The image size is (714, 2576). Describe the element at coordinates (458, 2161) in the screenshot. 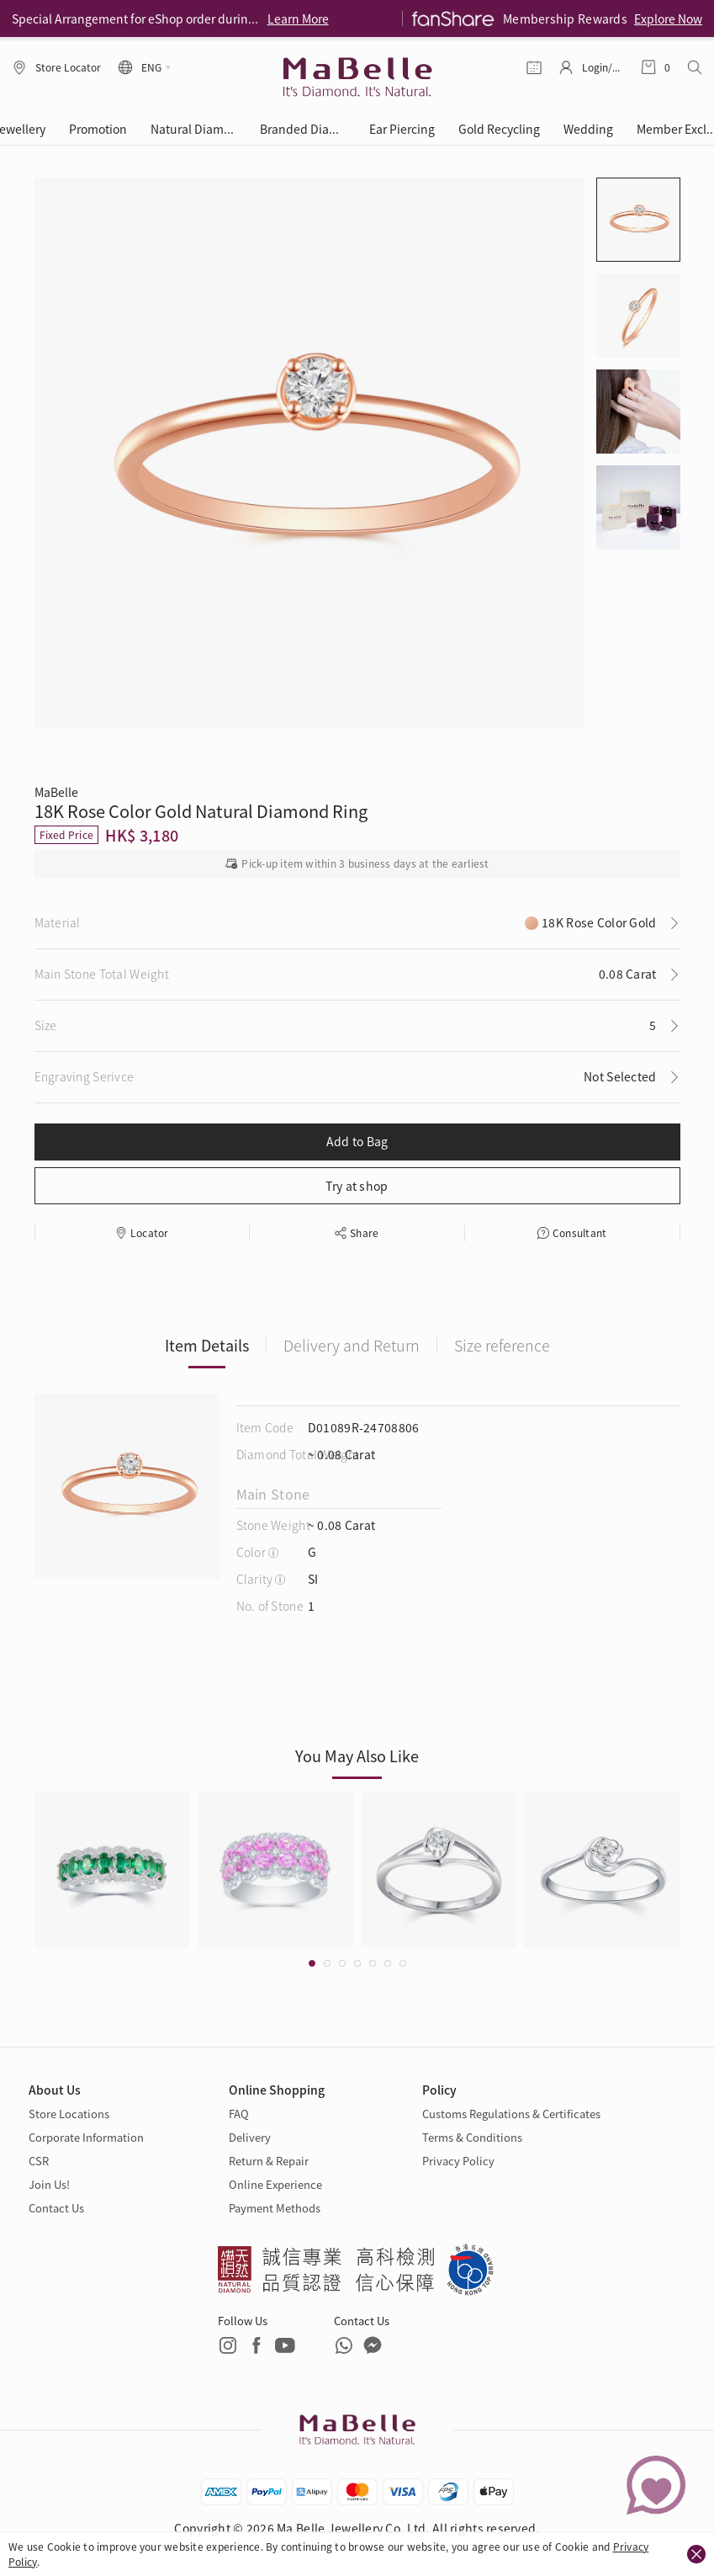

I see `Privacy Policy` at that location.